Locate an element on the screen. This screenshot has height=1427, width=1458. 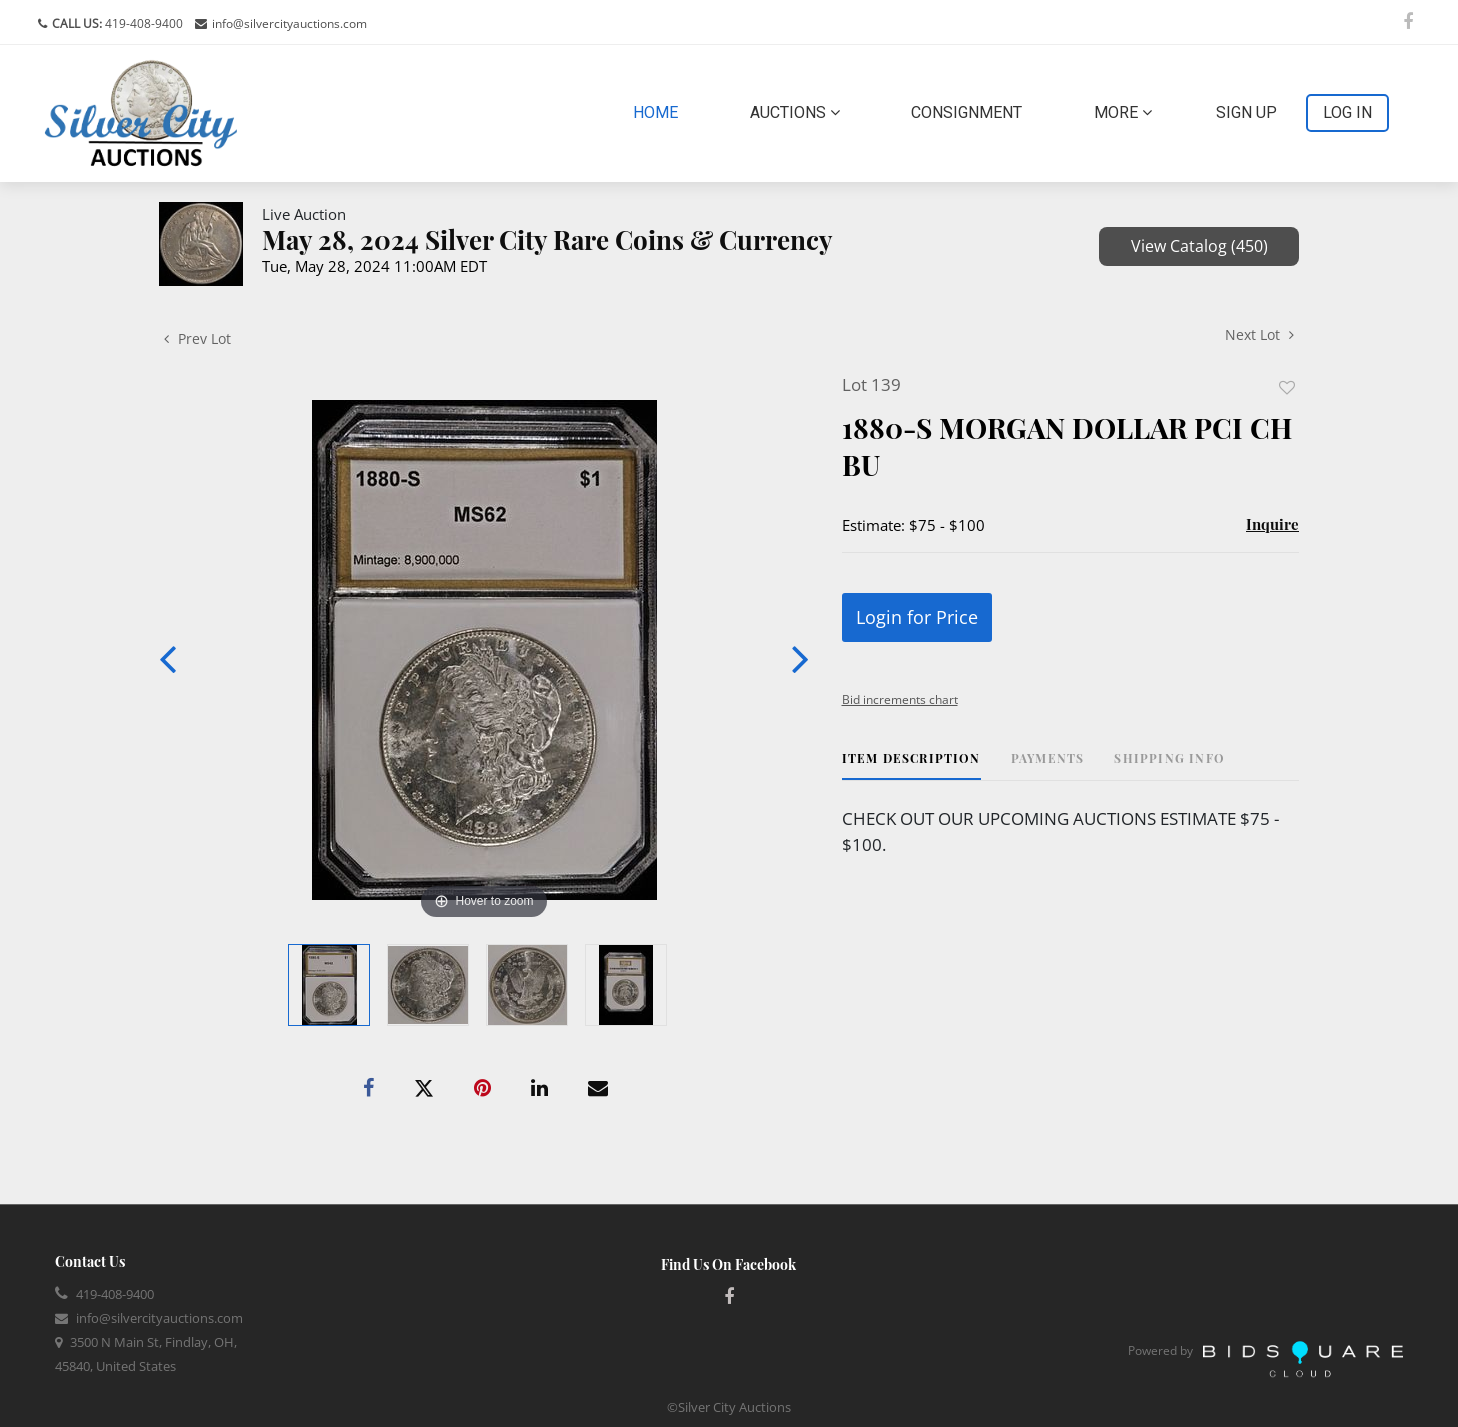
Log In is located at coordinates (1347, 112).